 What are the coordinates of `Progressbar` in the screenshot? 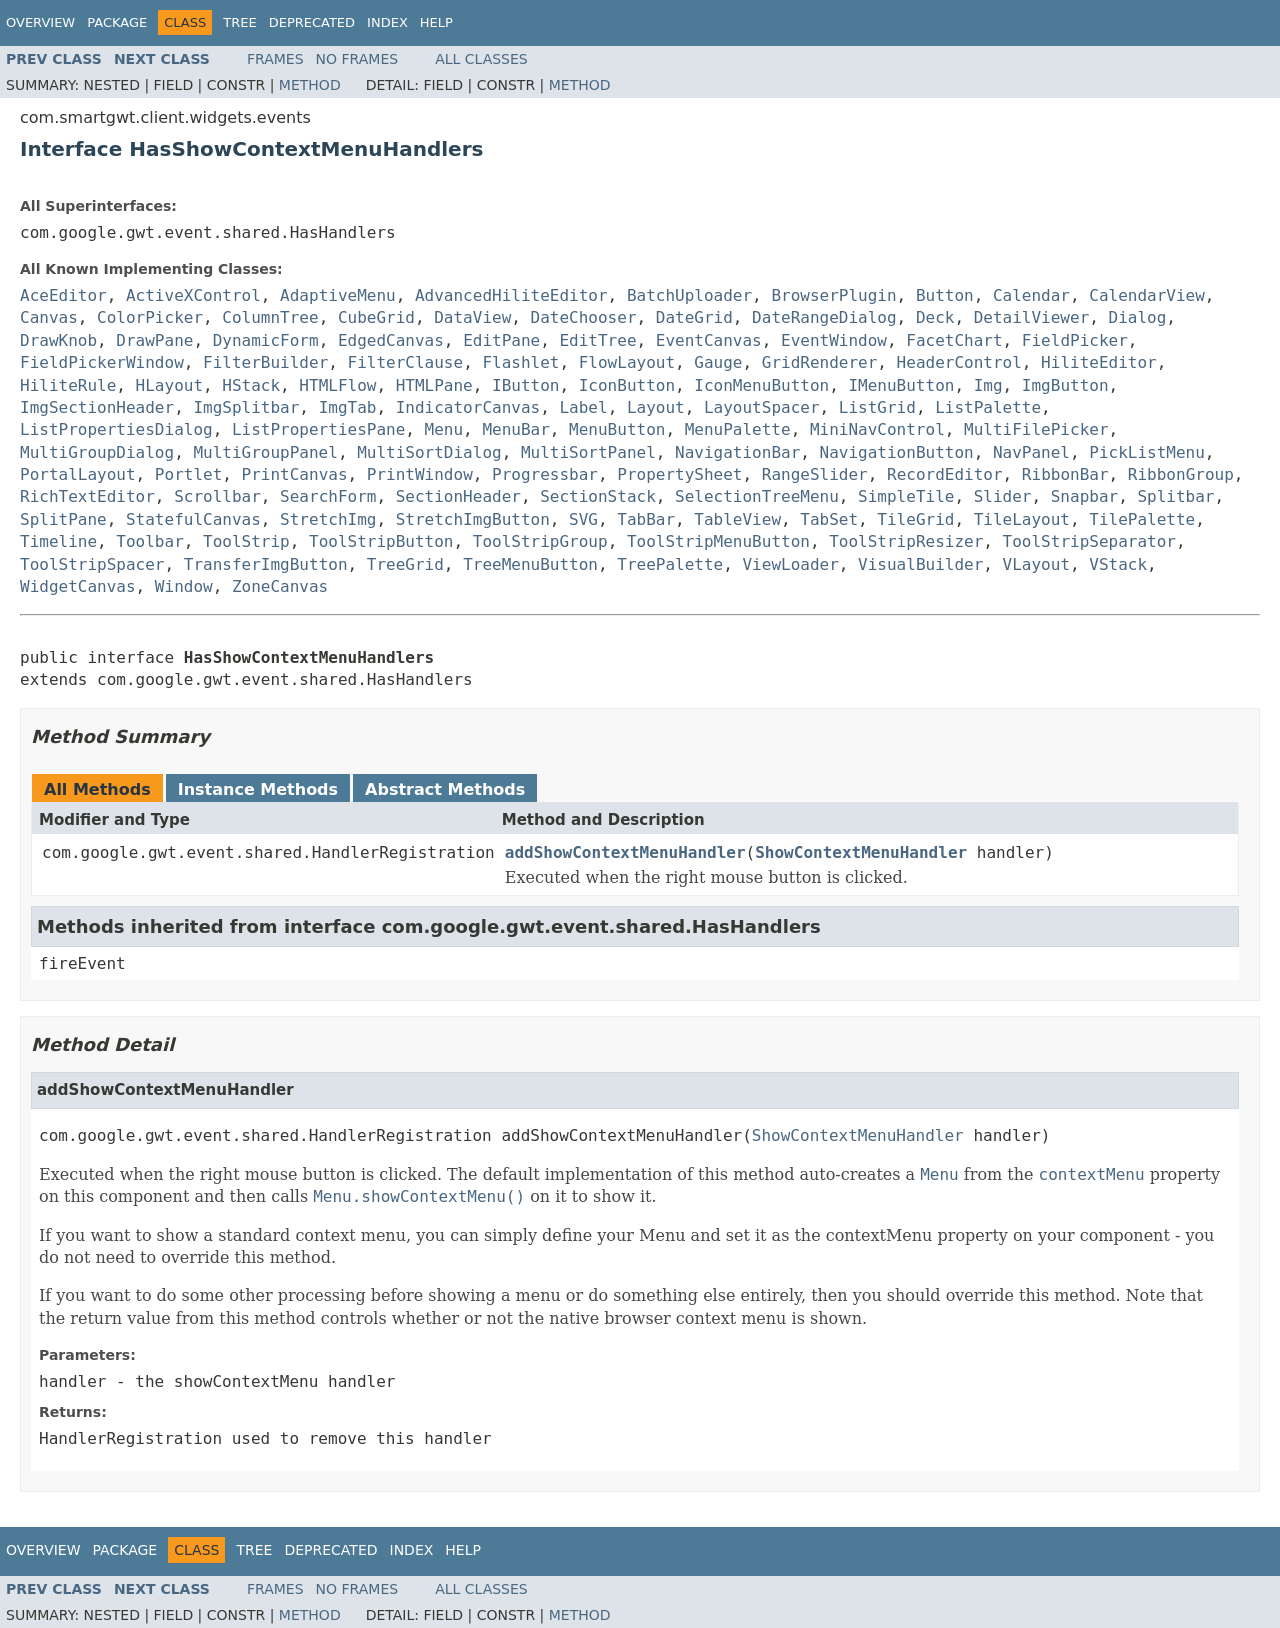 It's located at (545, 474).